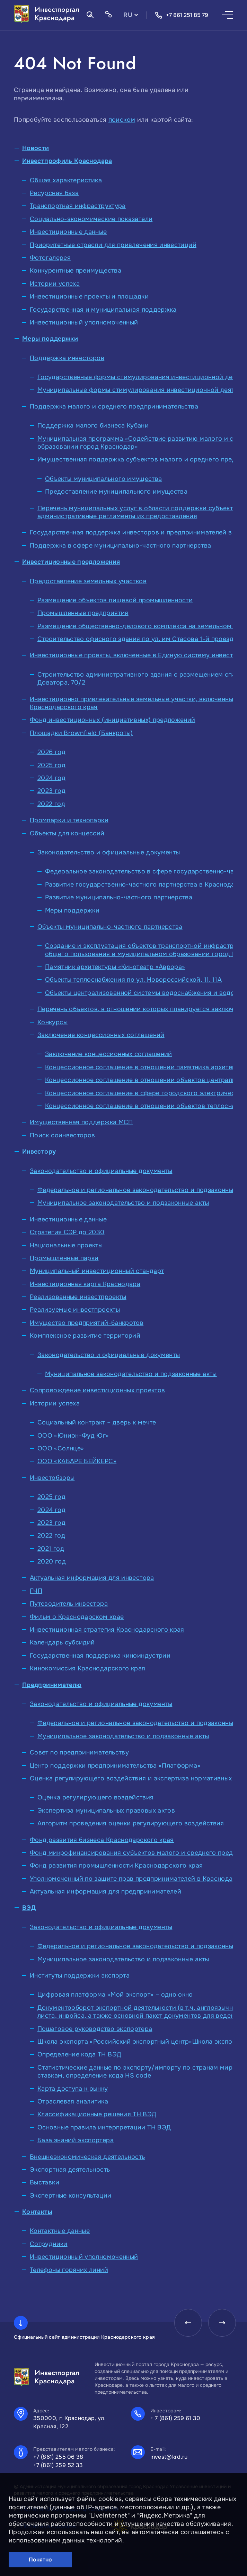  Describe the element at coordinates (103, 309) in the screenshot. I see `Государственная и муниципальная поддержка` at that location.